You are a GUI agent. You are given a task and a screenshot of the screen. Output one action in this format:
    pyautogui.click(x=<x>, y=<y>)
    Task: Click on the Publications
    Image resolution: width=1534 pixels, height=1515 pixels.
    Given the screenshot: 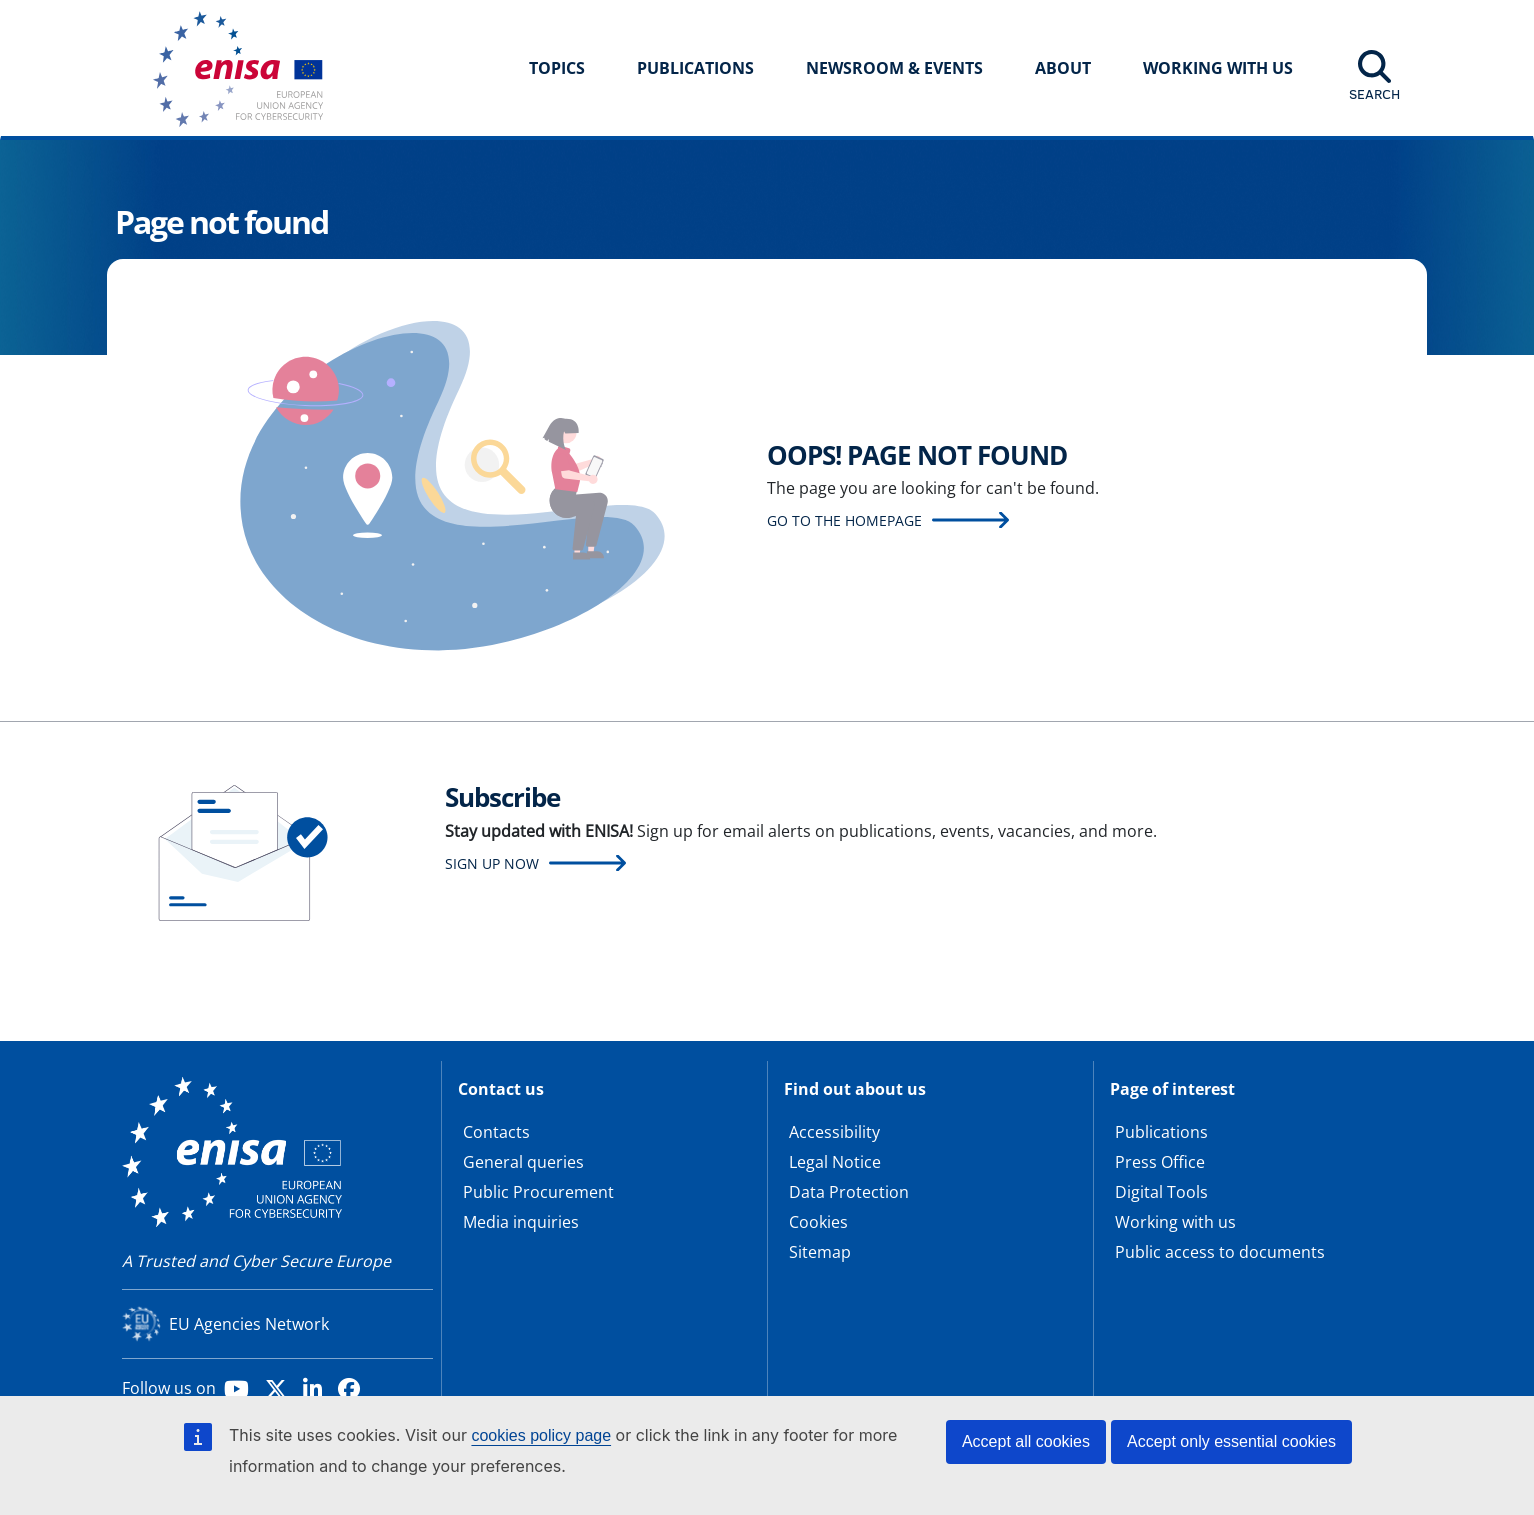 What is the action you would take?
    pyautogui.click(x=695, y=68)
    